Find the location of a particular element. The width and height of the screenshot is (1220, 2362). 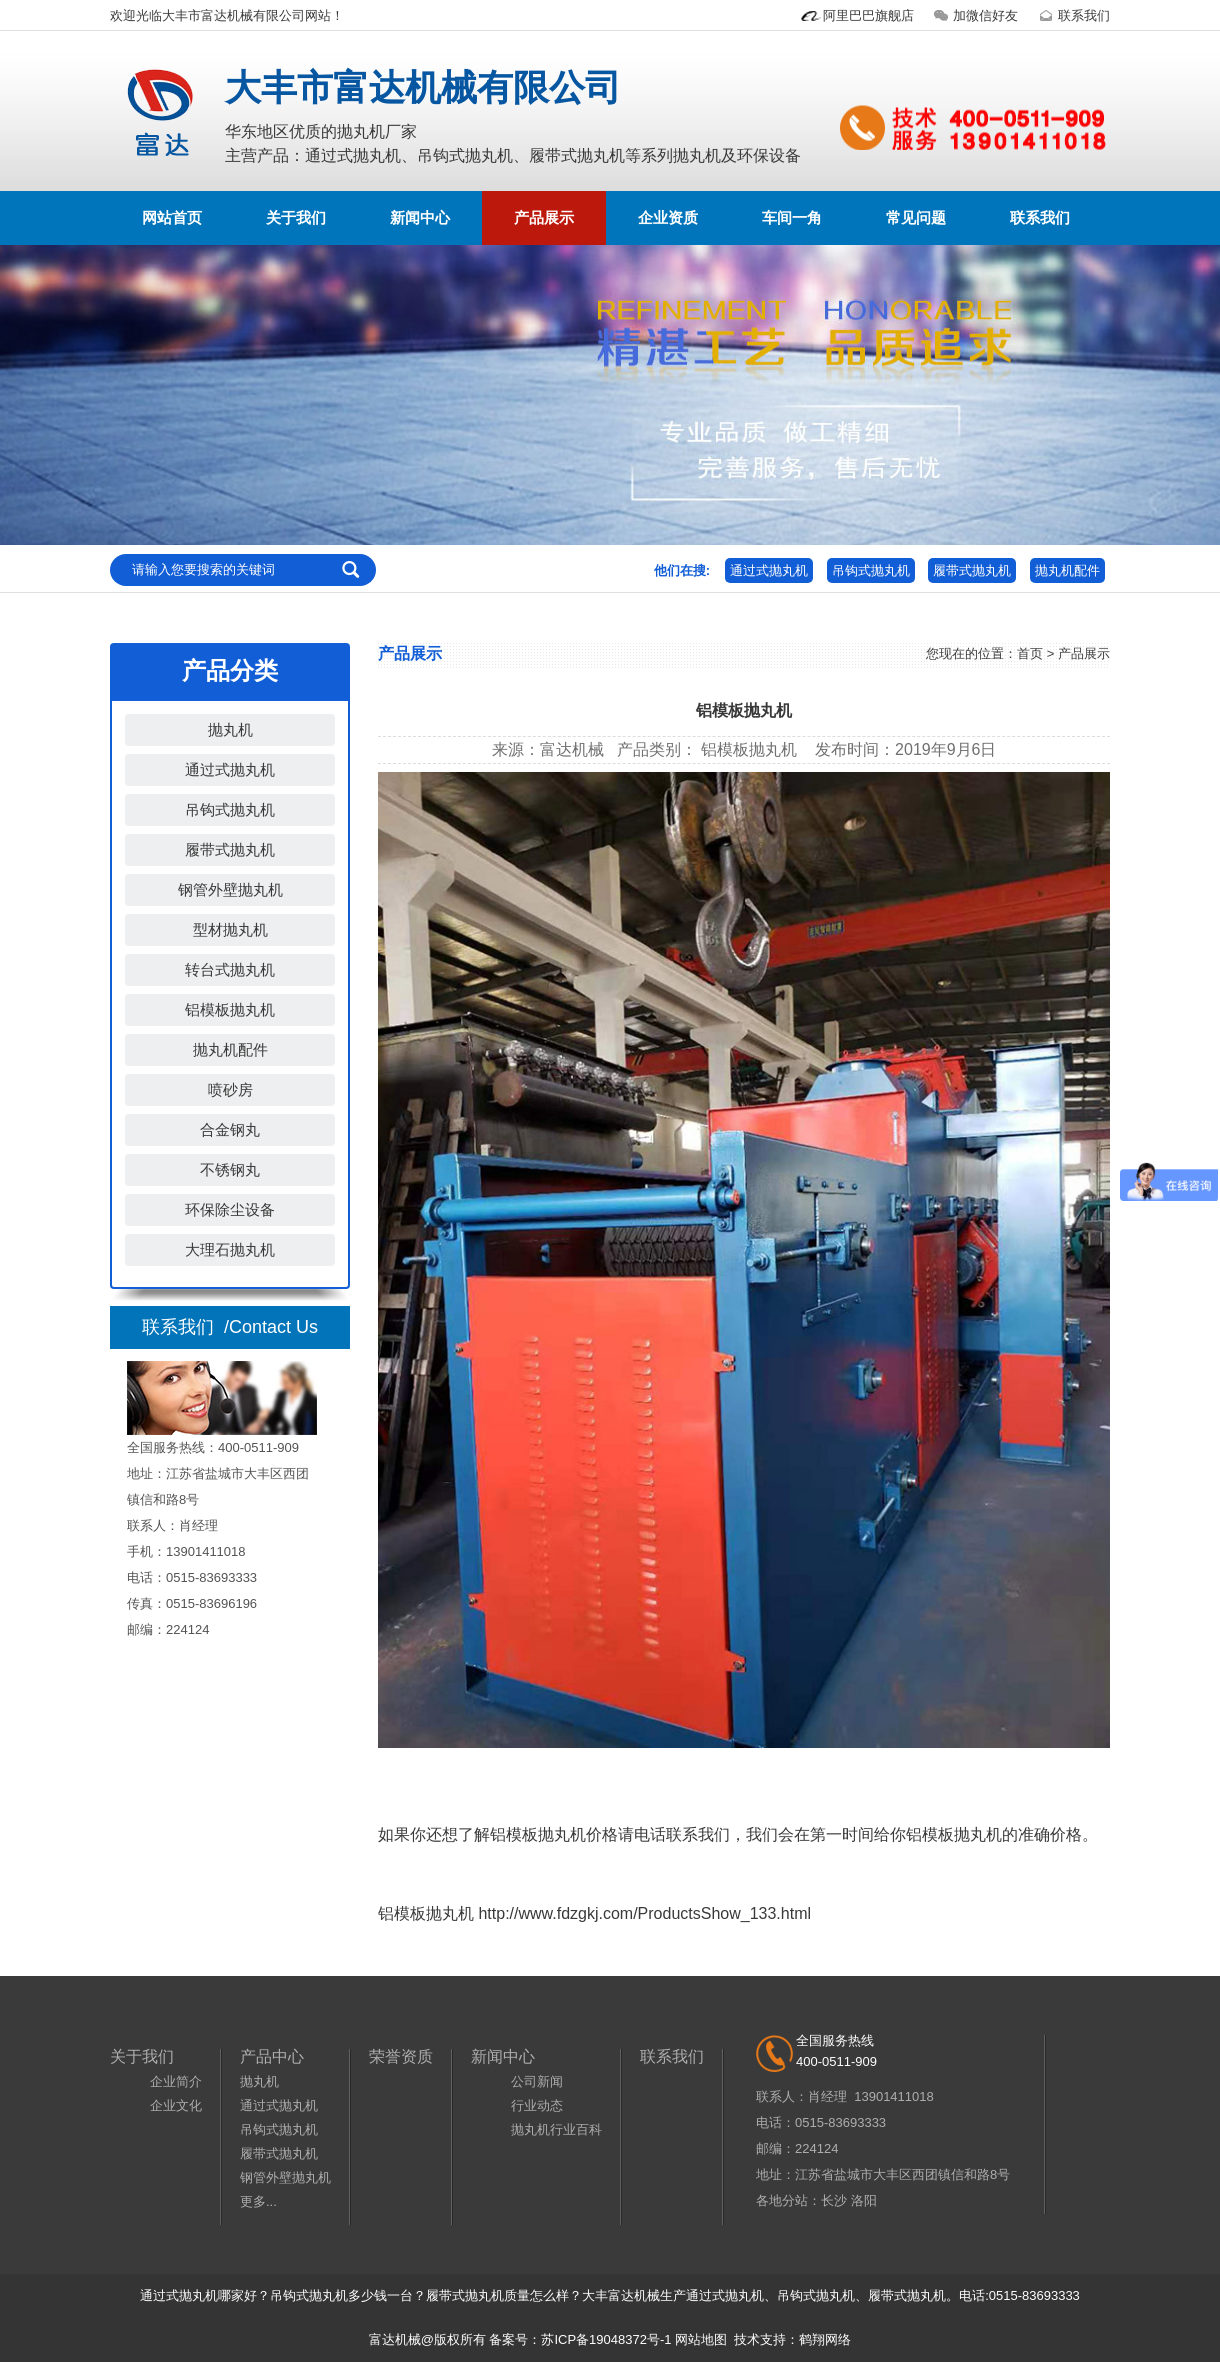

阿里巴巴旗舰店 is located at coordinates (856, 15).